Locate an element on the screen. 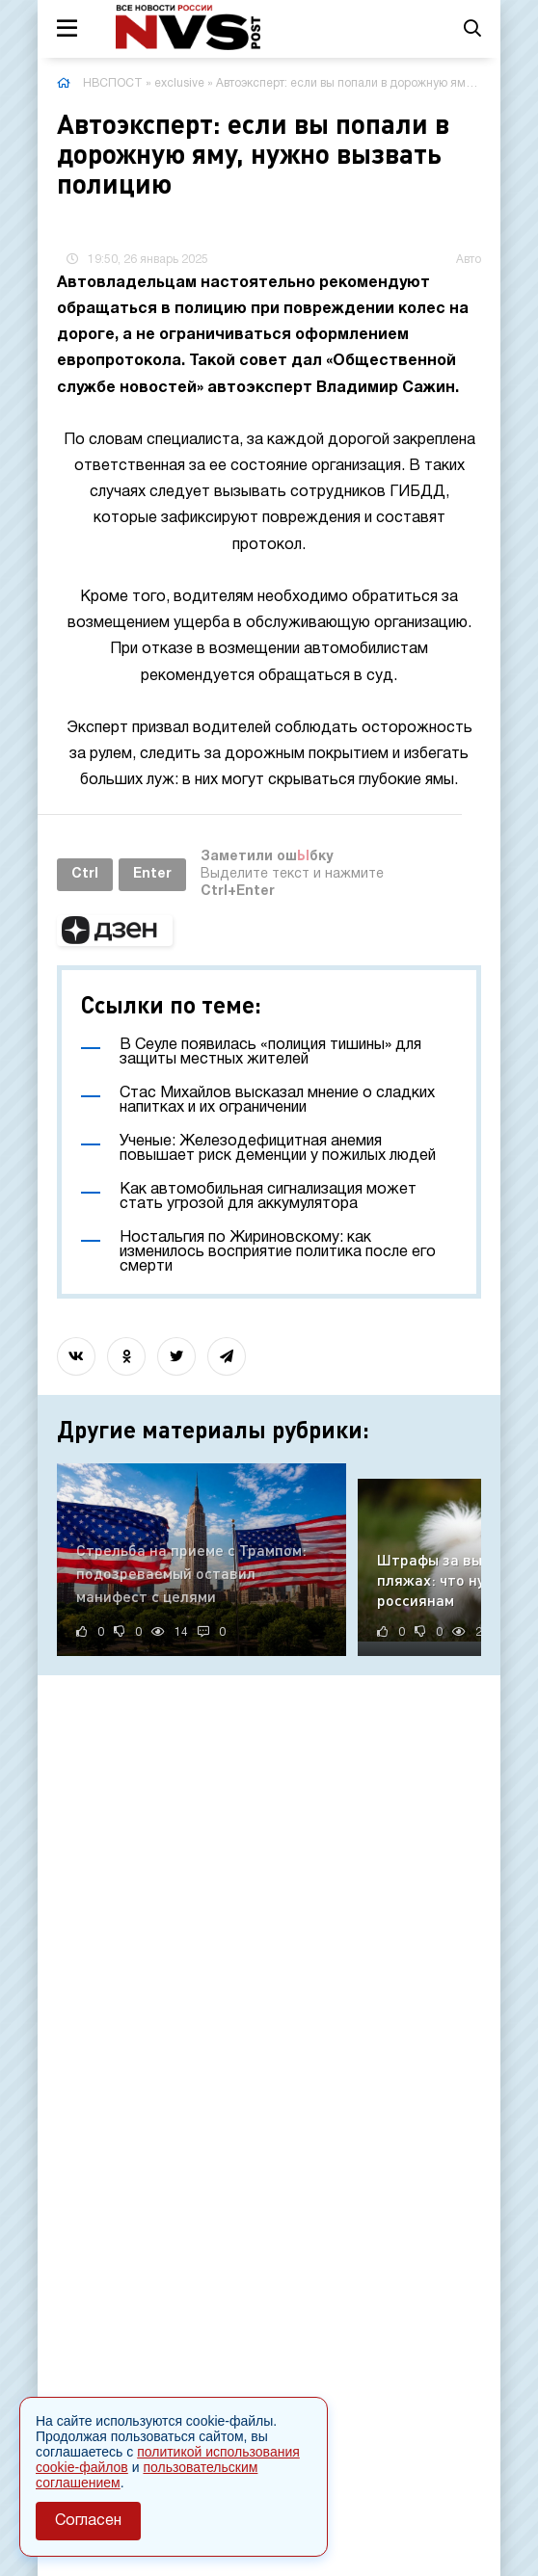 The width and height of the screenshot is (538, 2576). НВСПОСТ is located at coordinates (113, 83).